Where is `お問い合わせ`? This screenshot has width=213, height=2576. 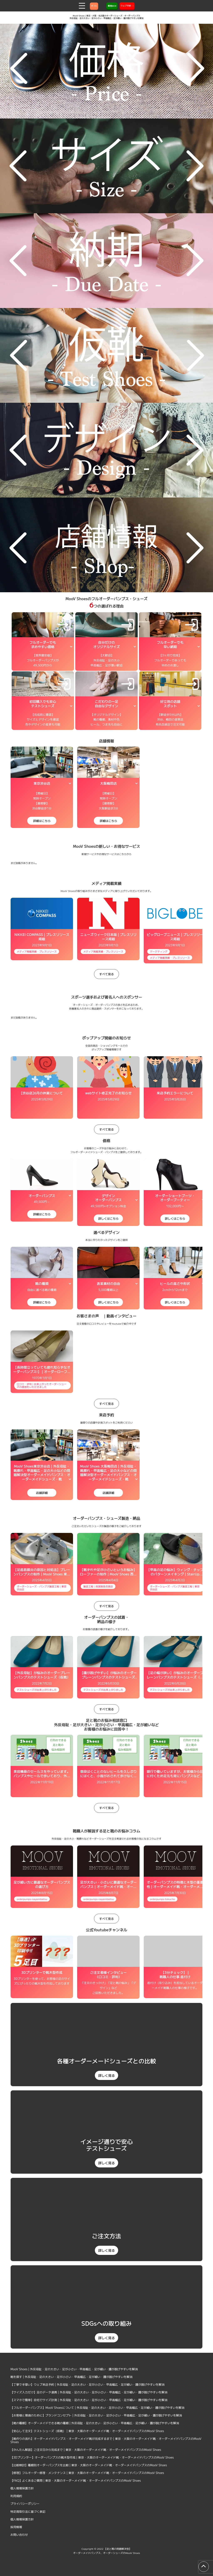 お問い合わせ is located at coordinates (19, 2534).